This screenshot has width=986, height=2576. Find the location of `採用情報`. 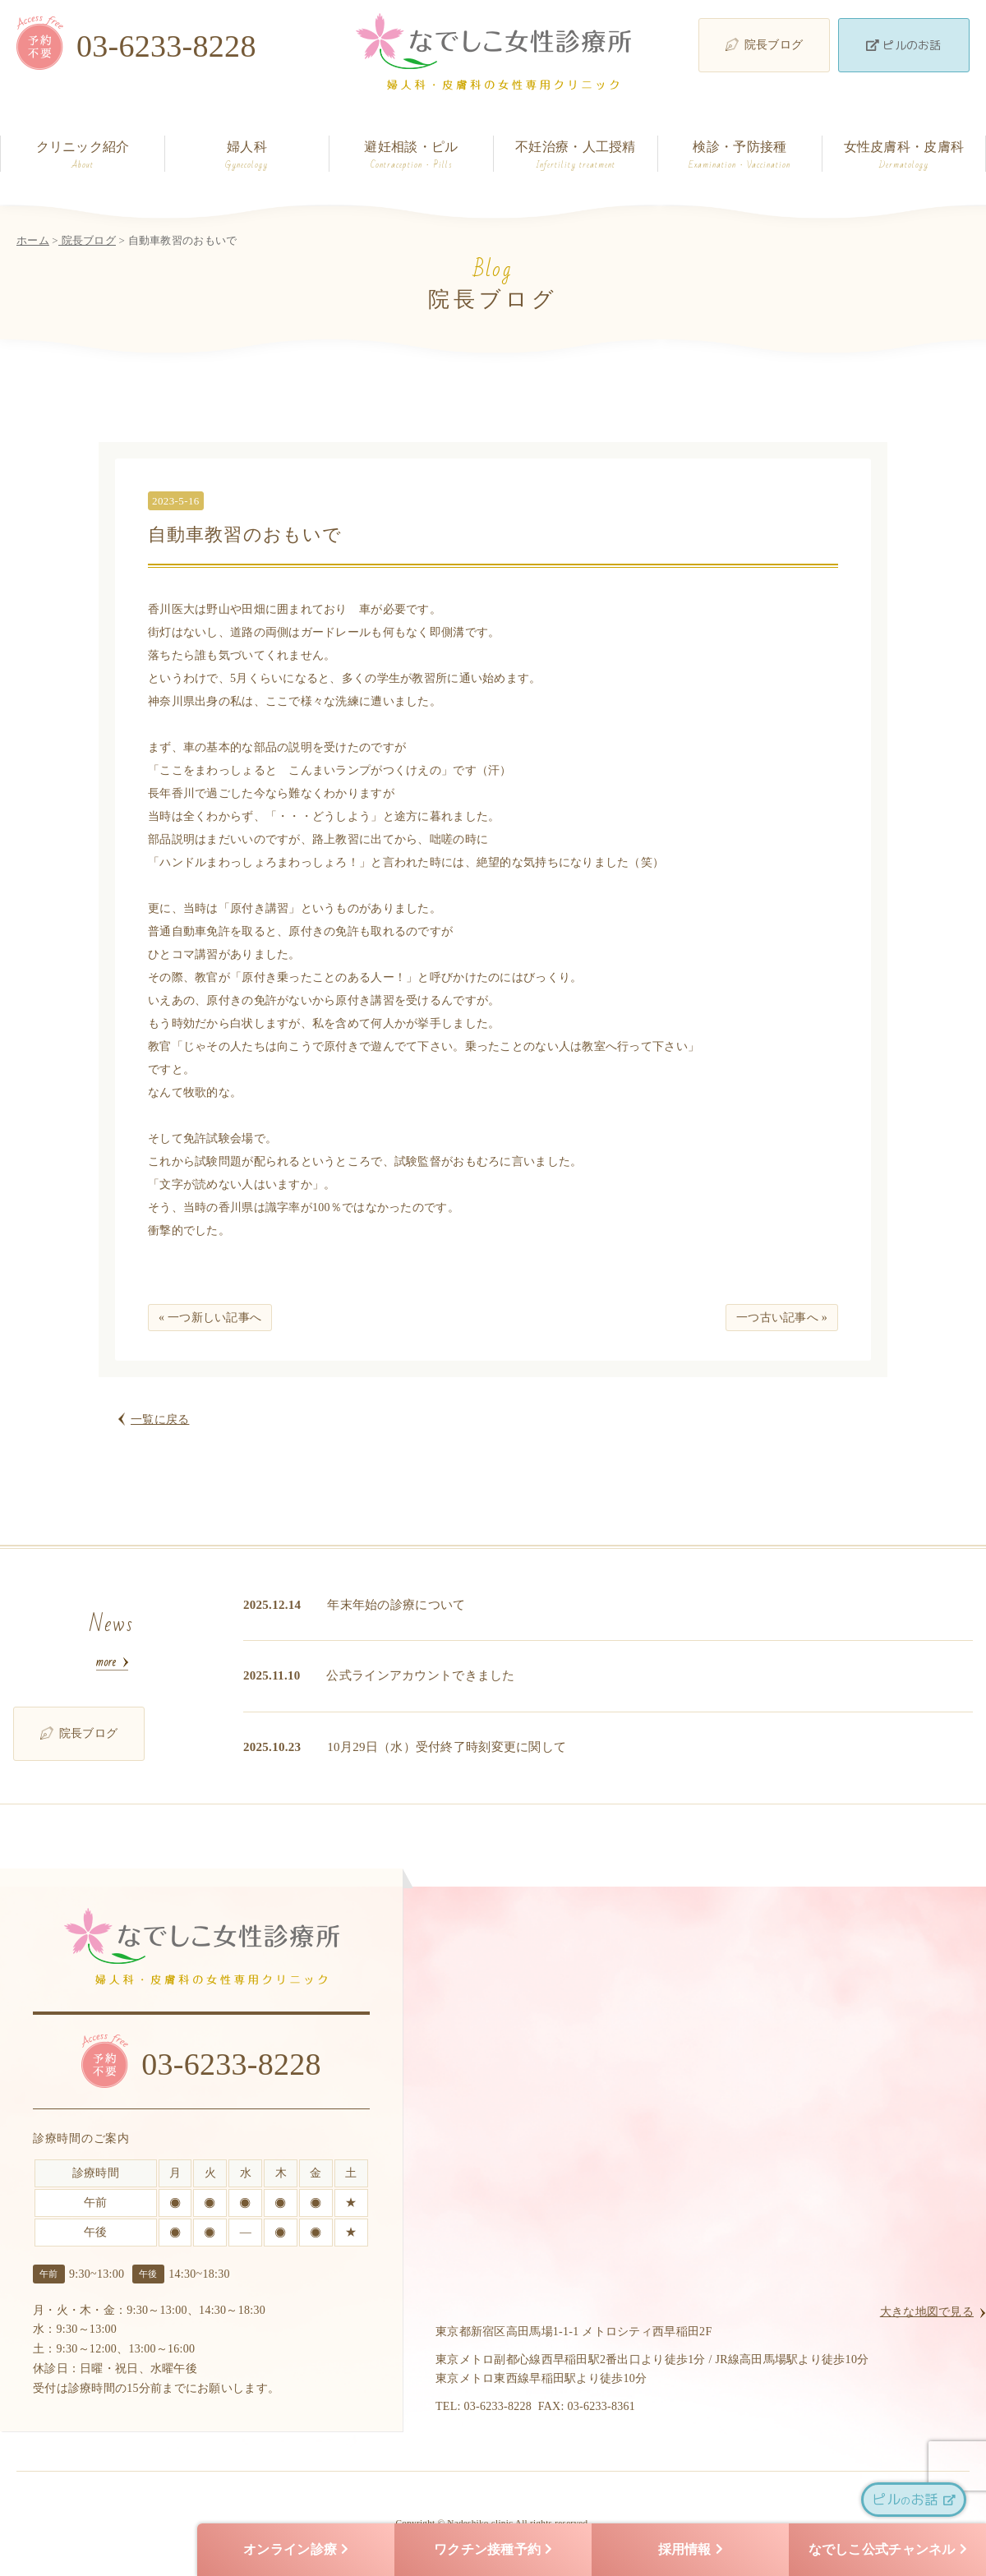

採用情報 is located at coordinates (690, 2550).